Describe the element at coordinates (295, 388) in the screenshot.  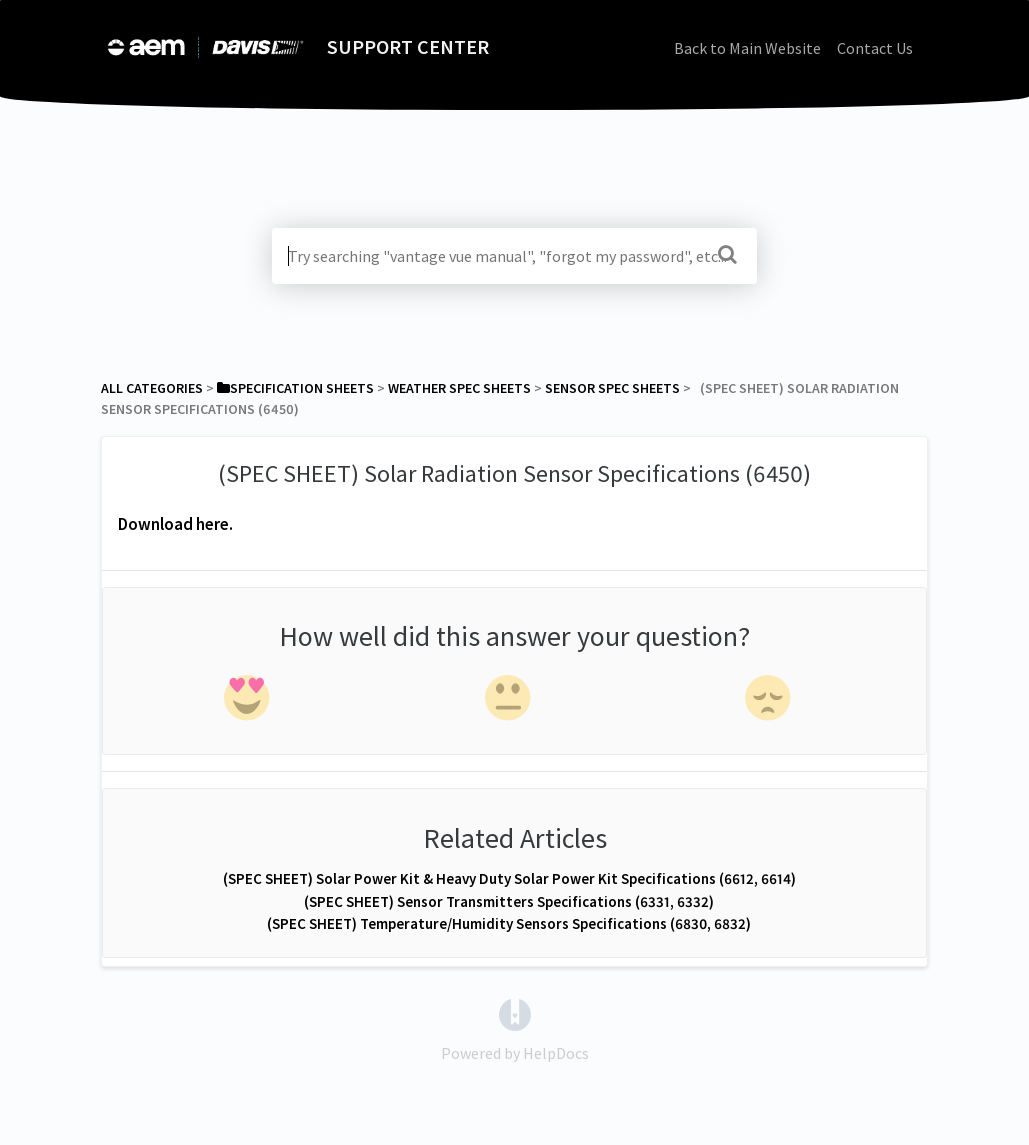
I see `[Specification Sheets]` at that location.